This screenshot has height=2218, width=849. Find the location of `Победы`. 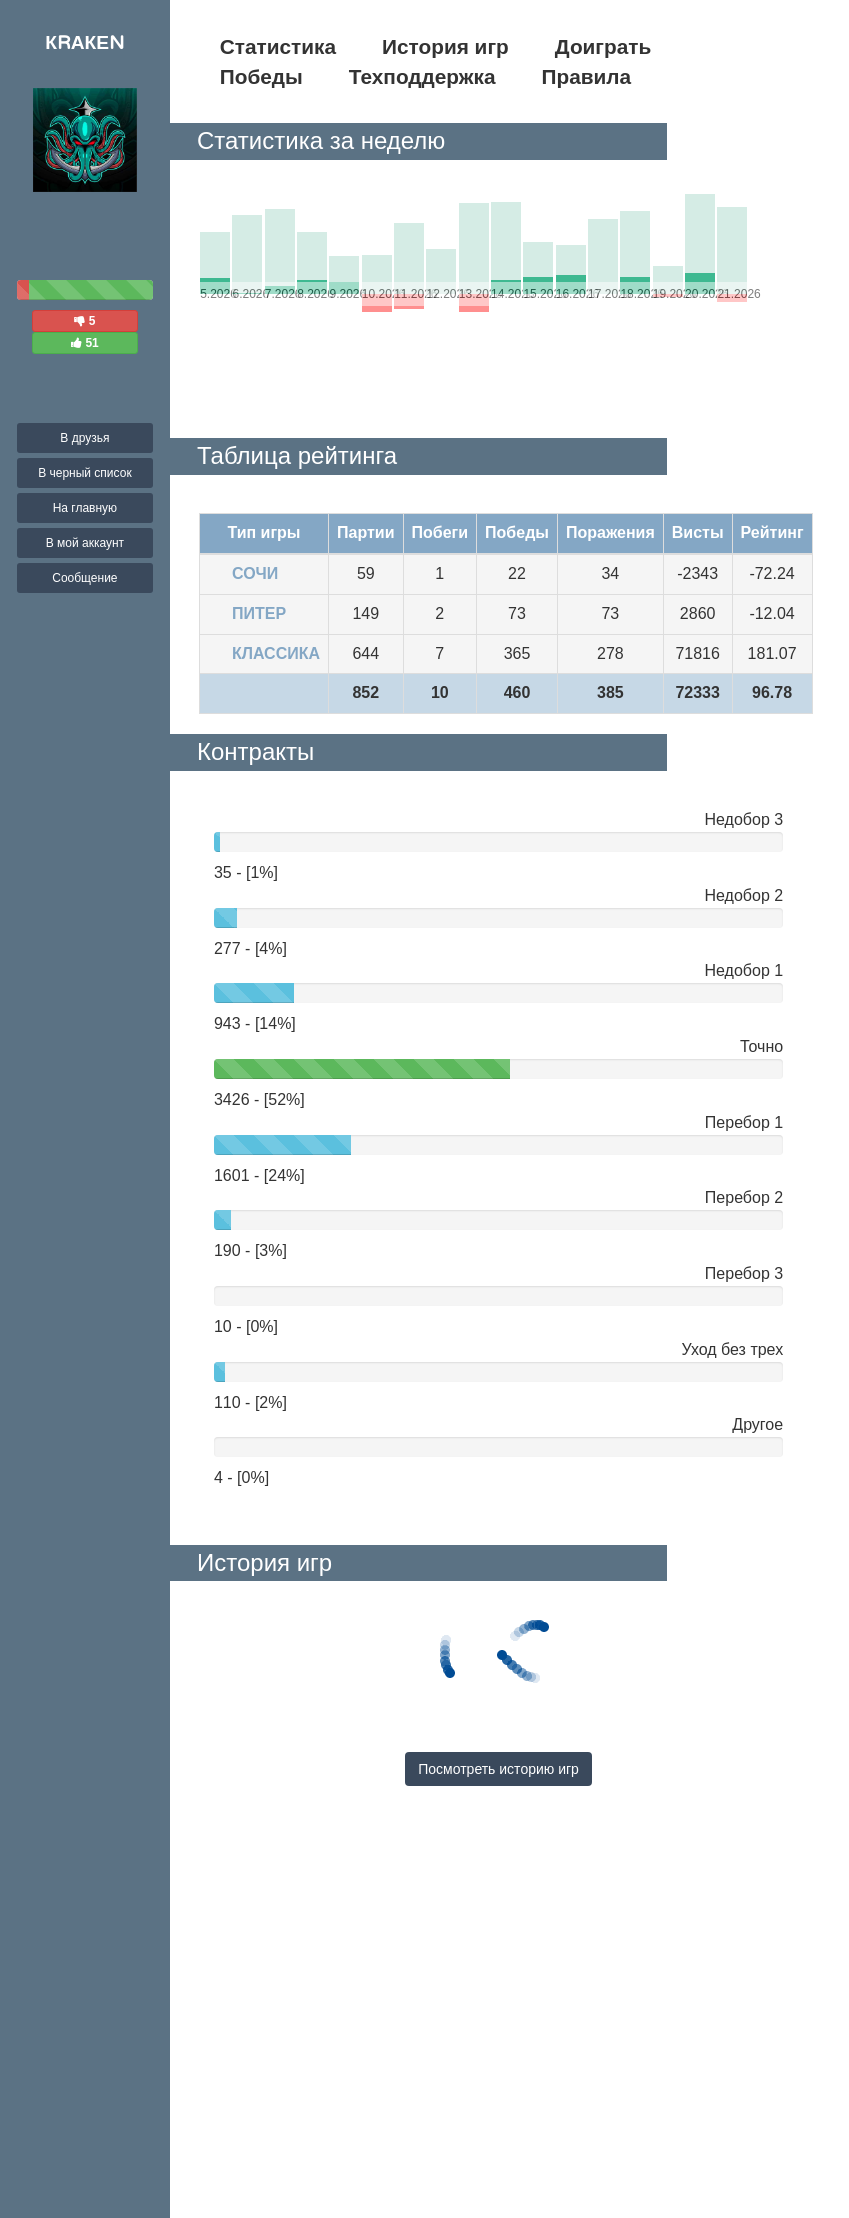

Победы is located at coordinates (261, 76).